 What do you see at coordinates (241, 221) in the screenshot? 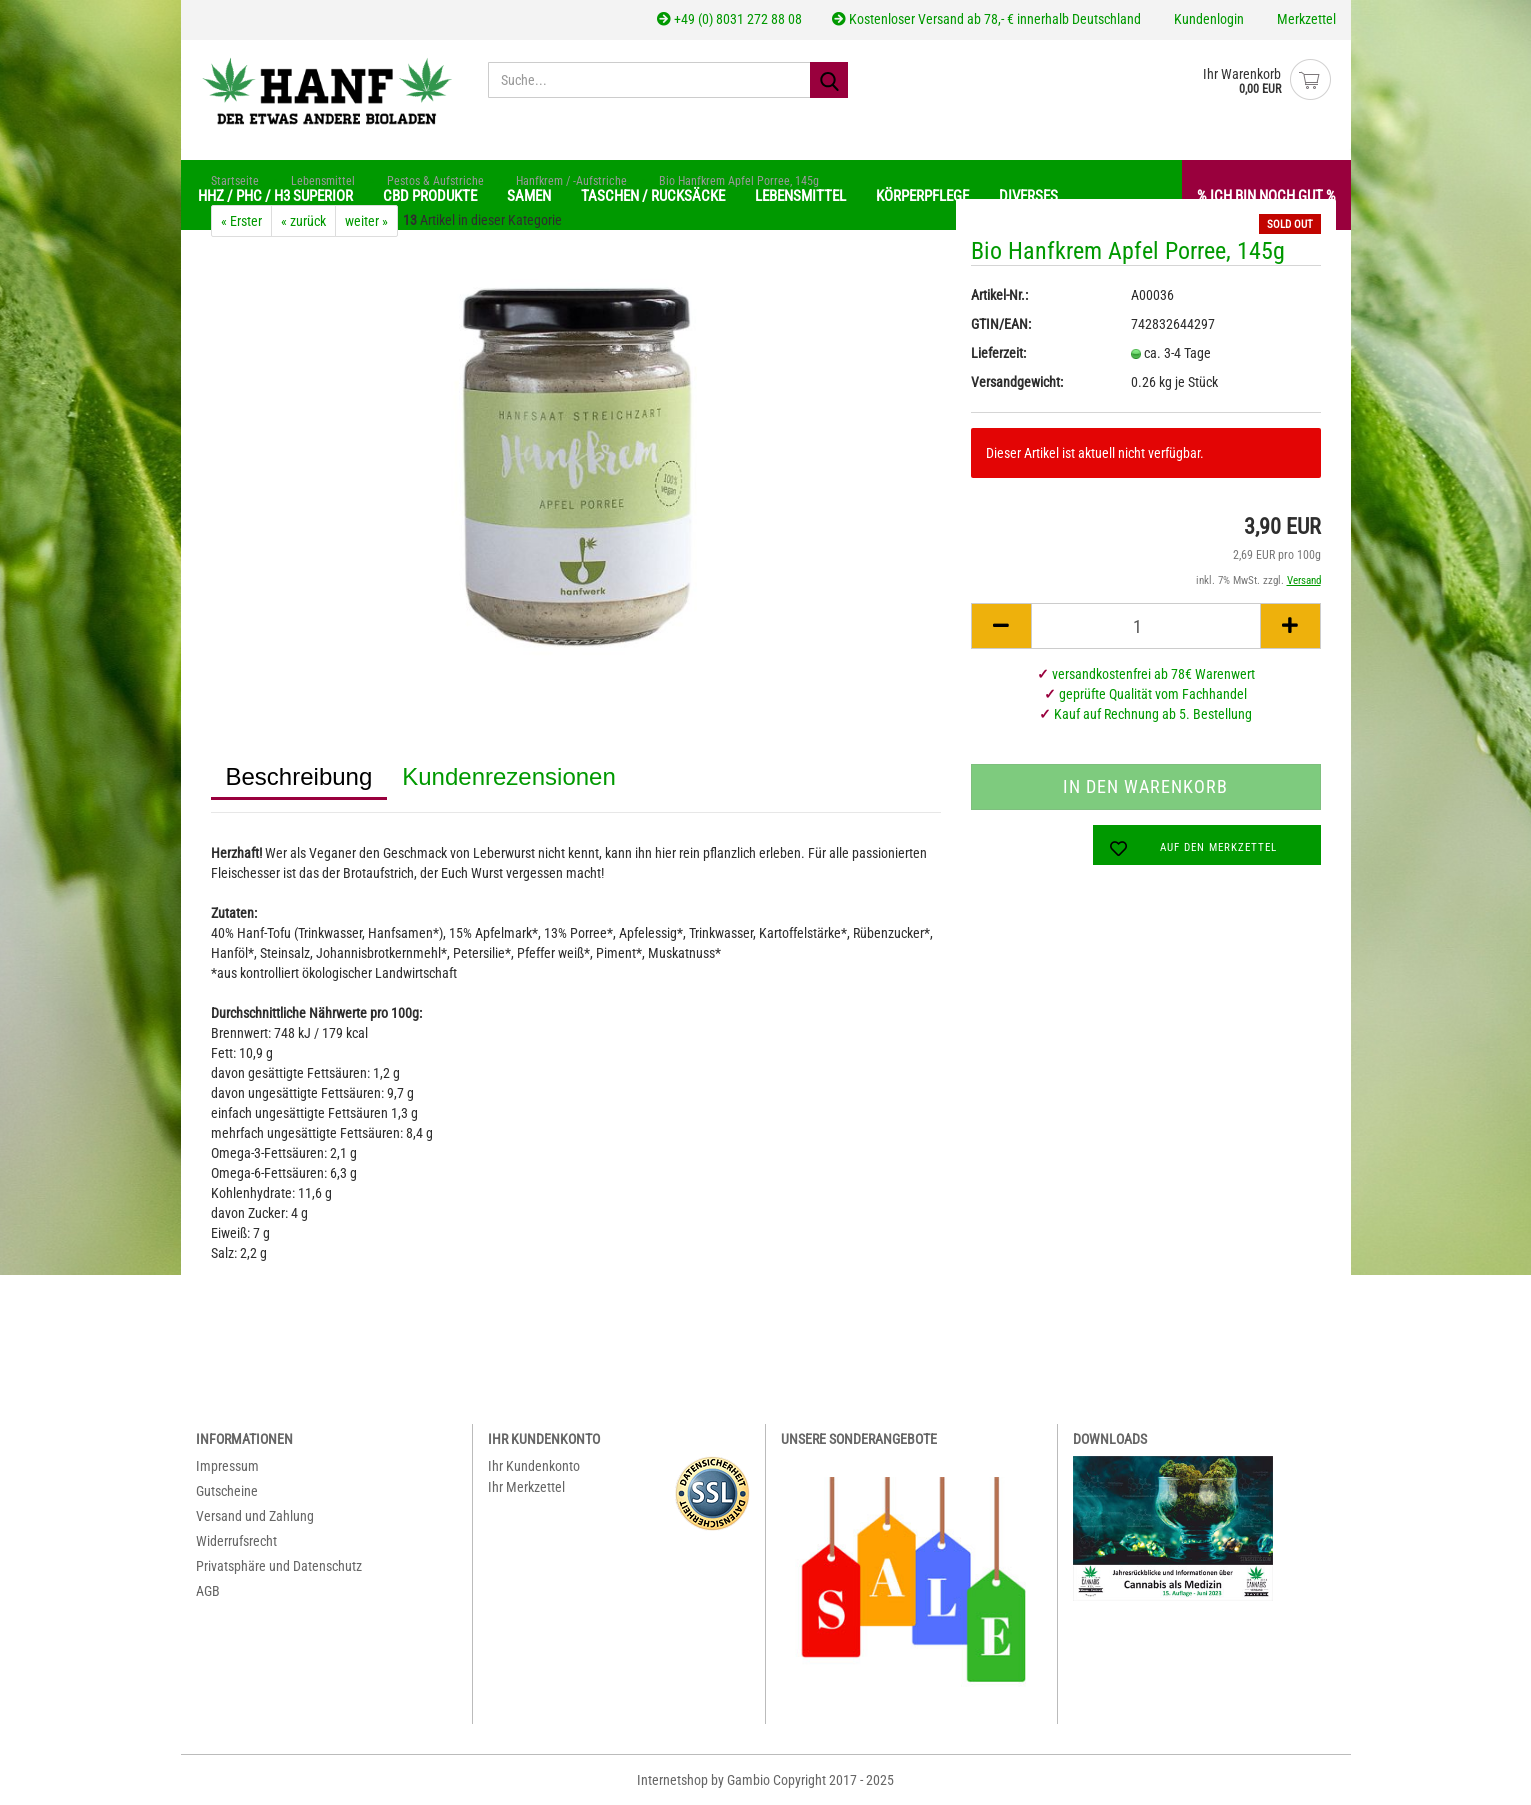
I see `« Erster` at bounding box center [241, 221].